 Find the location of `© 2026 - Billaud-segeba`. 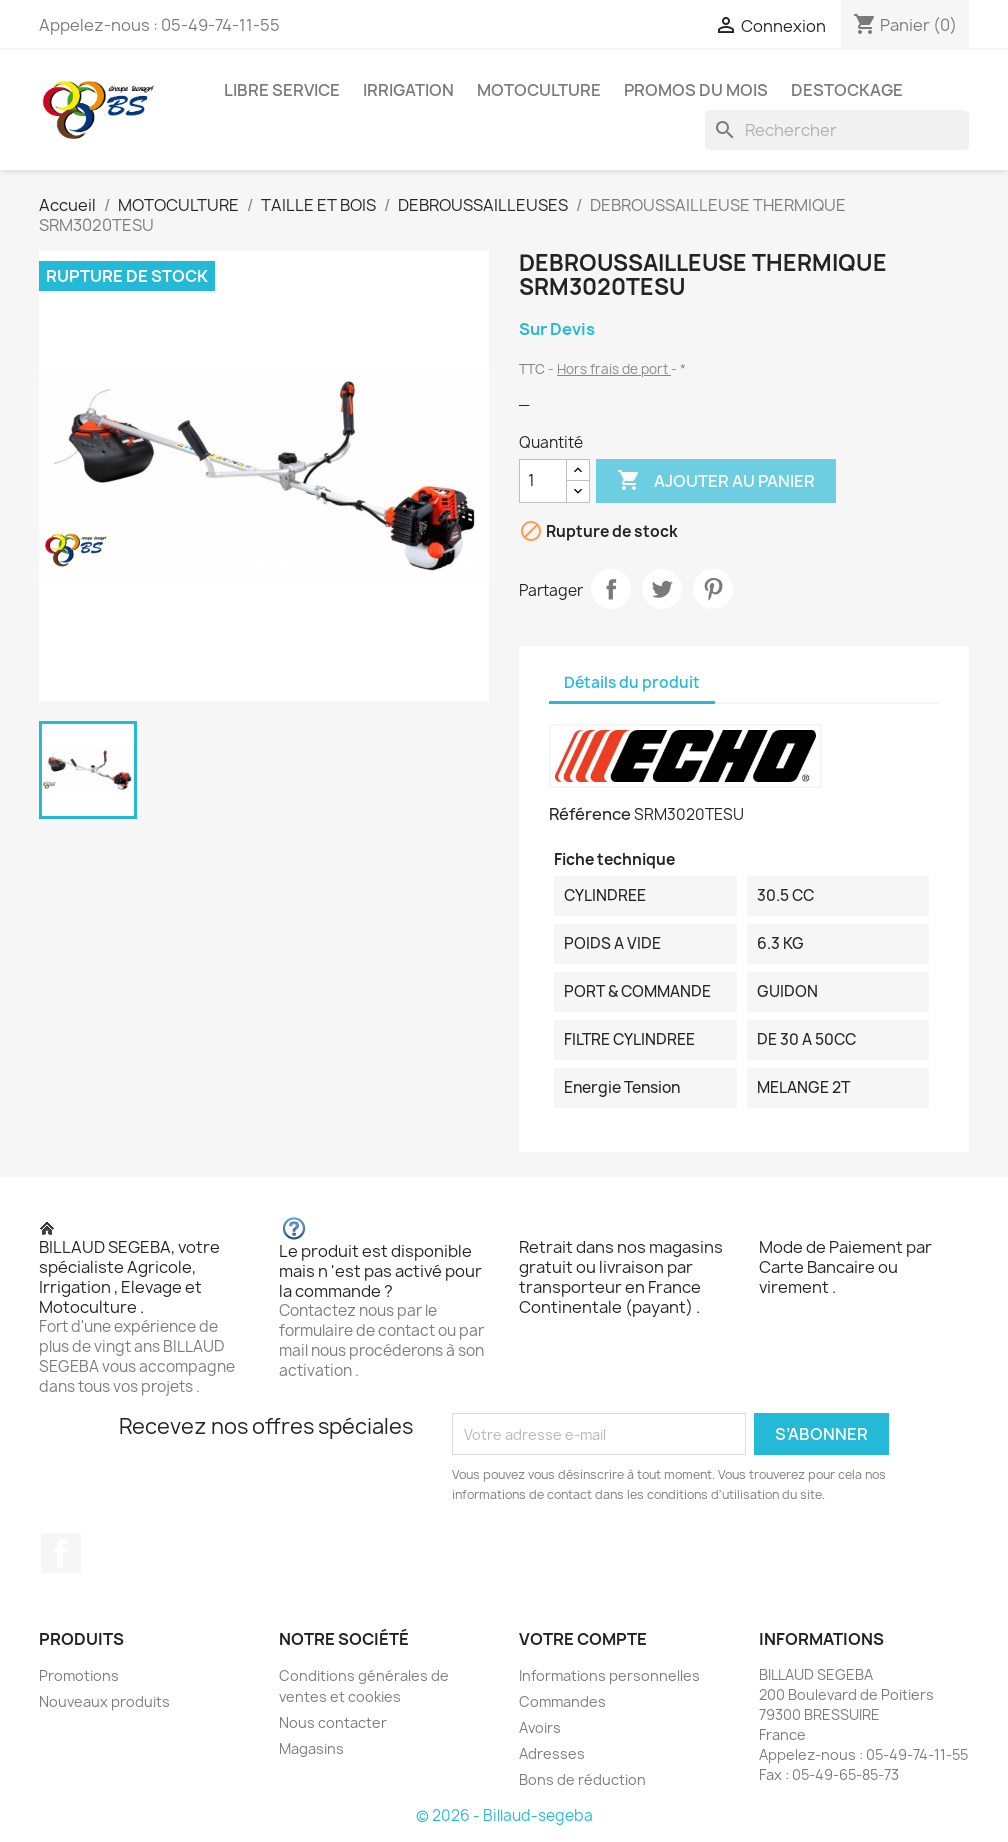

© 2026 - Billaud-segeba is located at coordinates (504, 1815).